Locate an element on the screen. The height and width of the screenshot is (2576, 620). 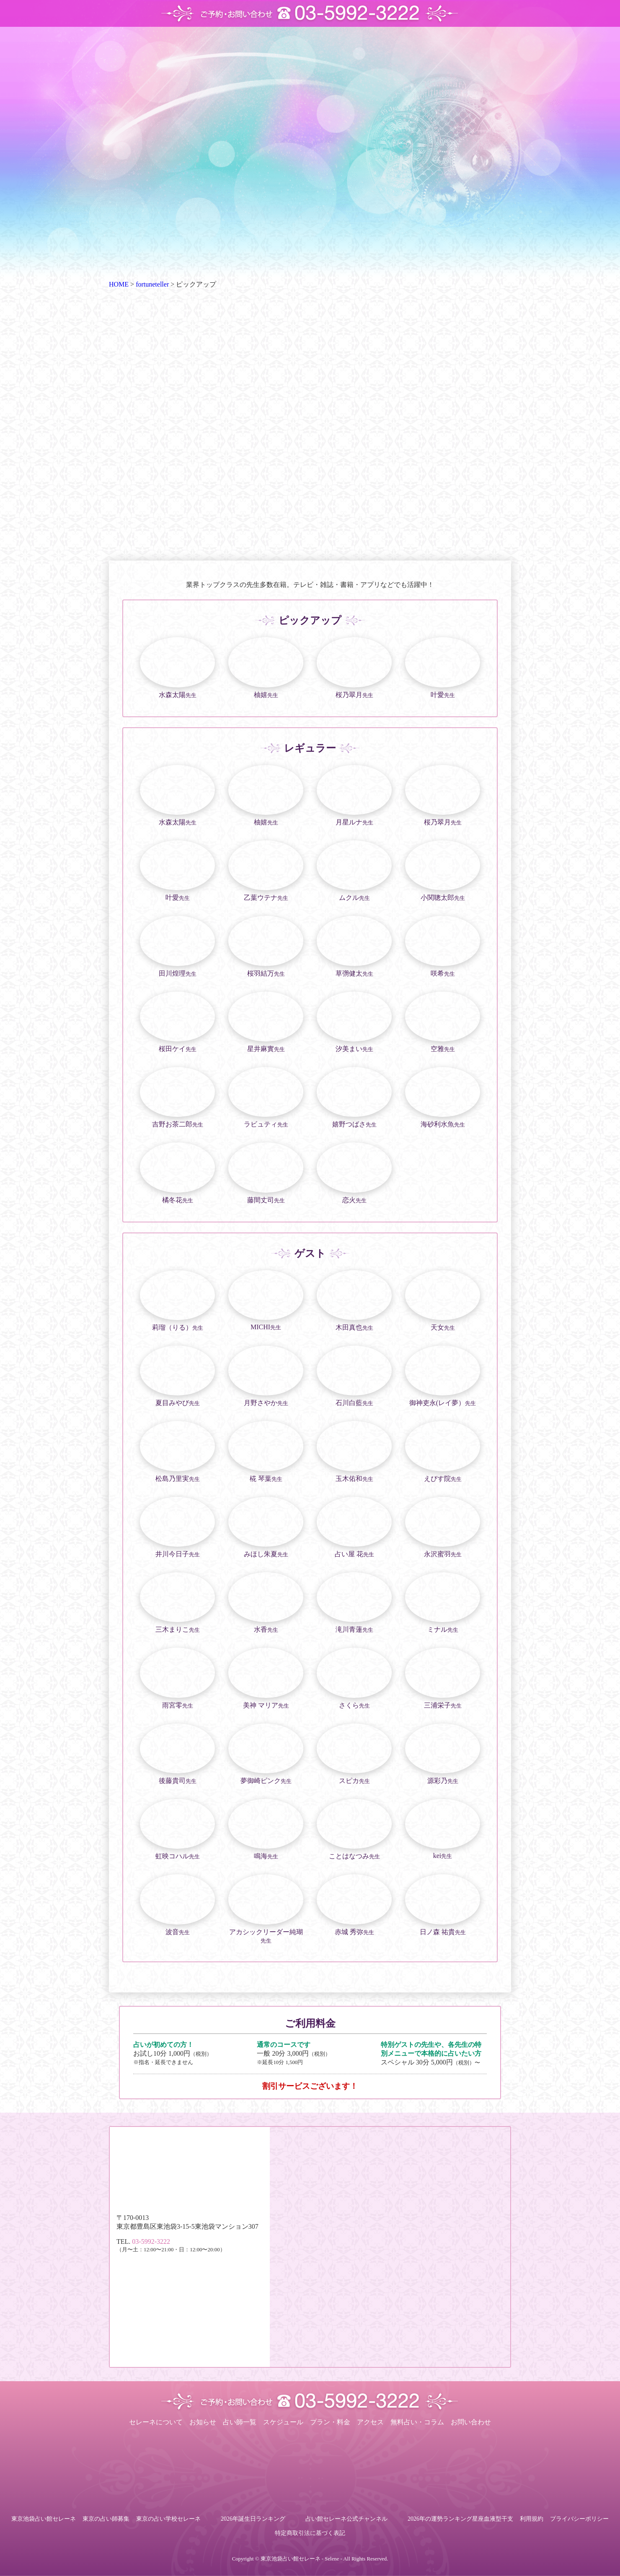
利用規約 is located at coordinates (531, 2519).